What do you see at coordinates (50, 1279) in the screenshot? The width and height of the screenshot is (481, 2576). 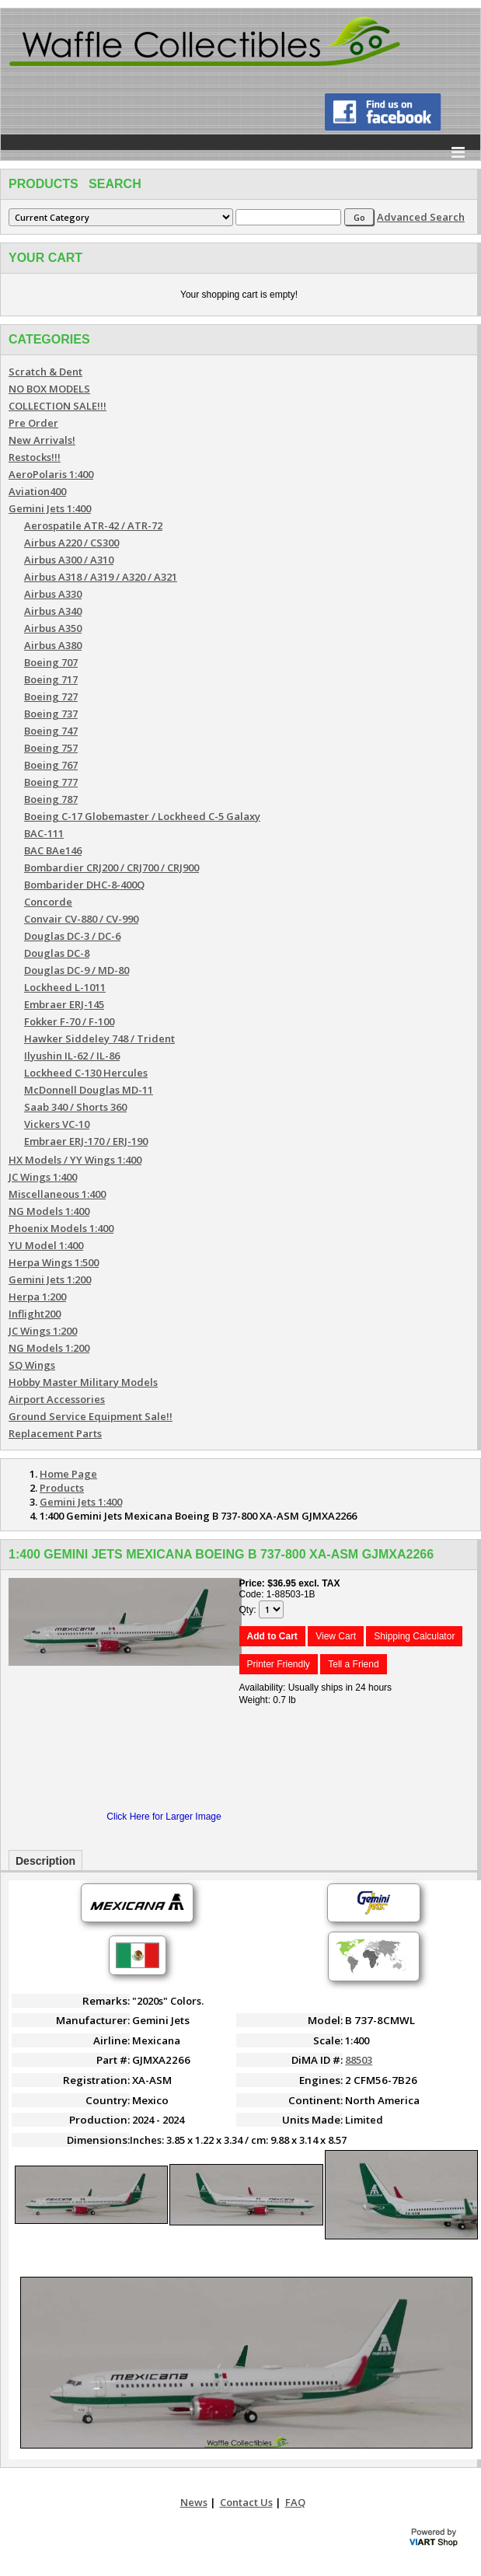 I see `Gemini Jets 1:200` at bounding box center [50, 1279].